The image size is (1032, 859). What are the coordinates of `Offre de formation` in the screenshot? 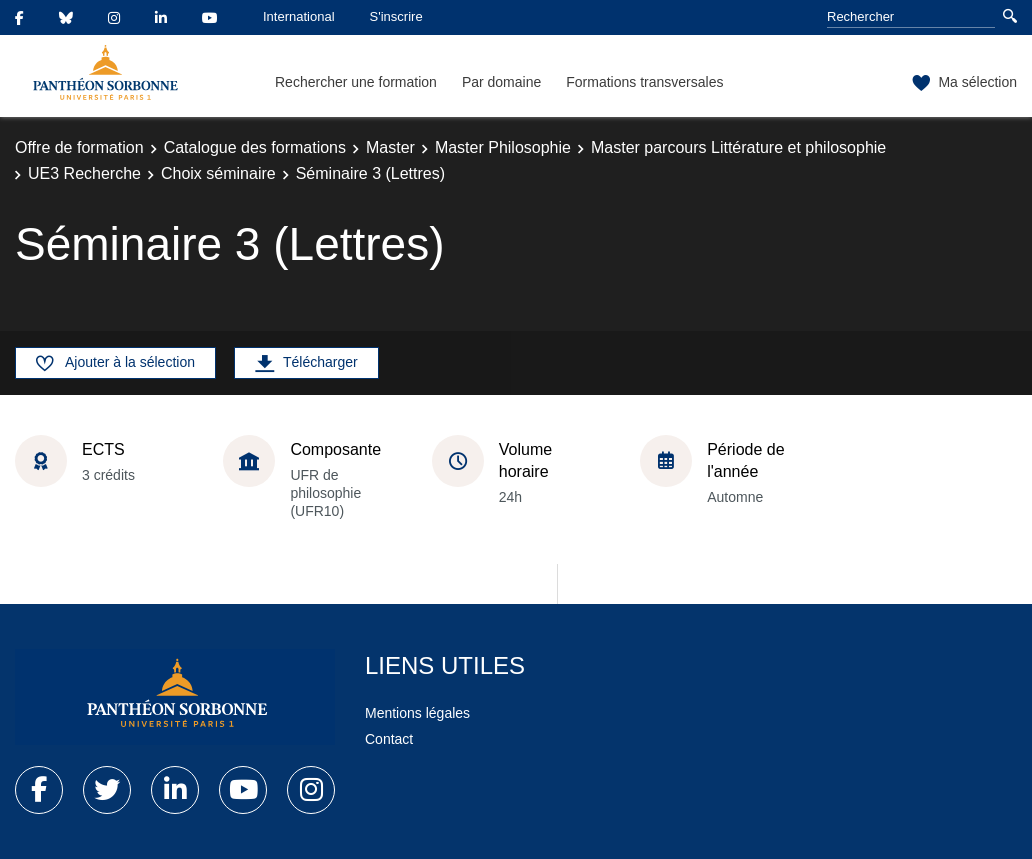 It's located at (79, 147).